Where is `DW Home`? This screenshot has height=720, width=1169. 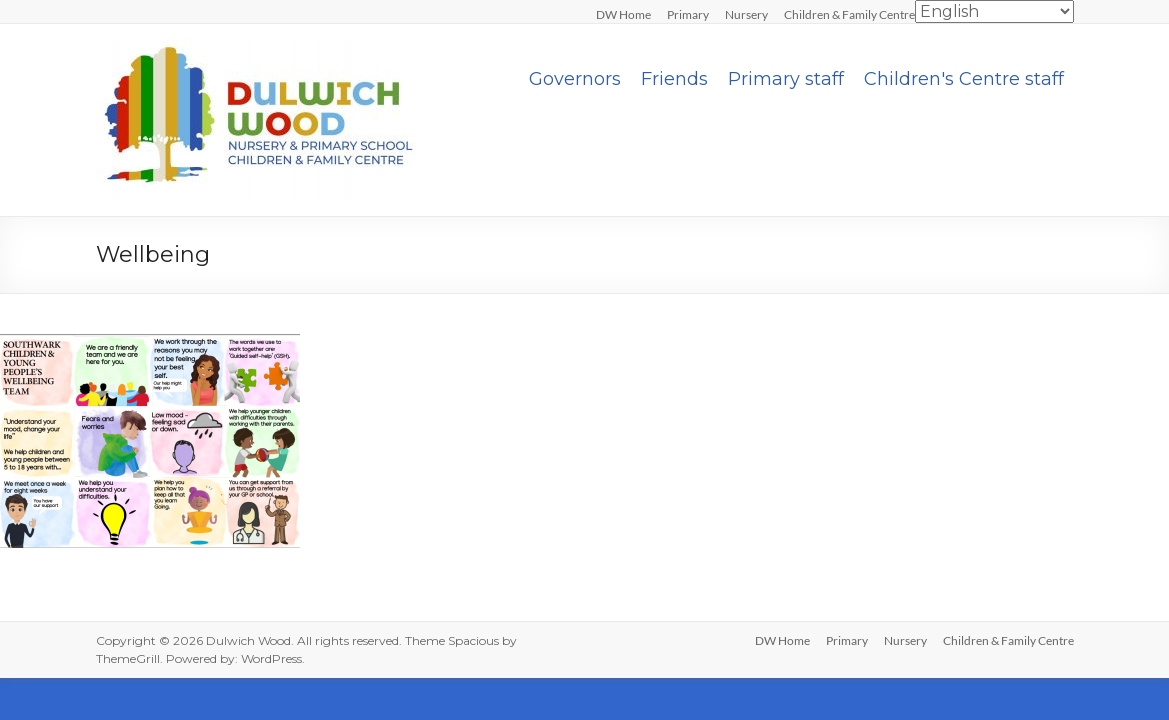 DW Home is located at coordinates (623, 14).